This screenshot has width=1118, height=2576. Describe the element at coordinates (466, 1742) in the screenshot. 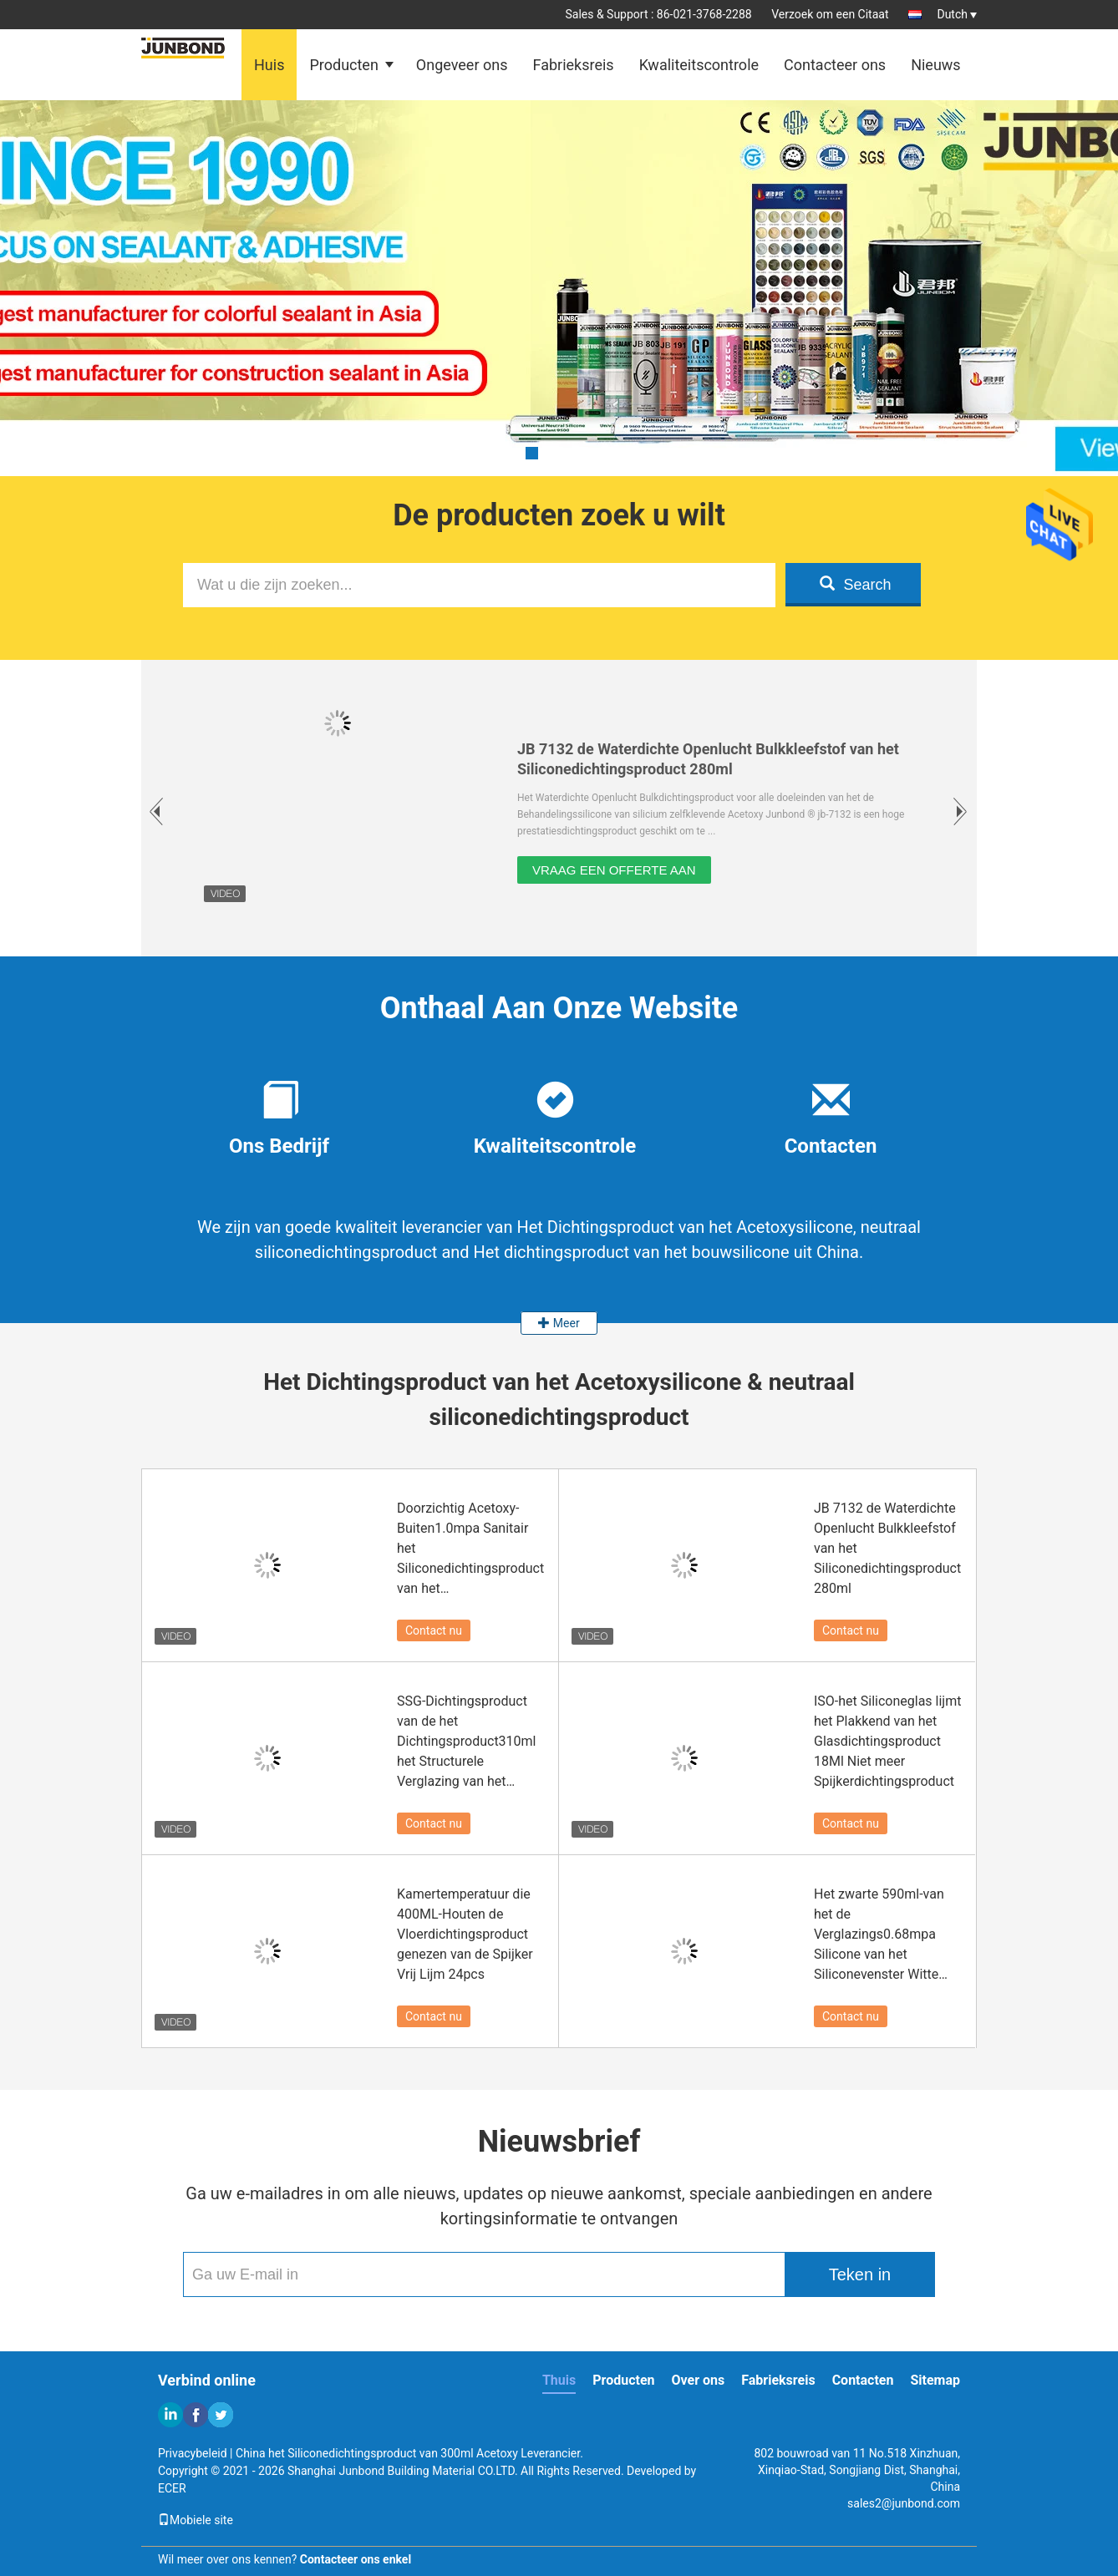

I see `SSG-Dichtingsproduct van de het Dichtingsproduct310ml het Structurele Verglazing van het Bouwsilicone` at that location.